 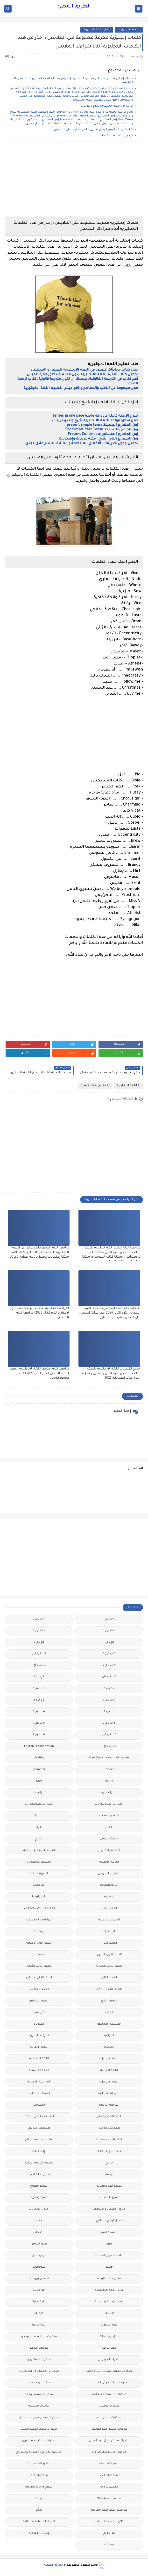 What do you see at coordinates (109, 2394) in the screenshot?
I see `مذكرات سلسلة العمالقة` at bounding box center [109, 2394].